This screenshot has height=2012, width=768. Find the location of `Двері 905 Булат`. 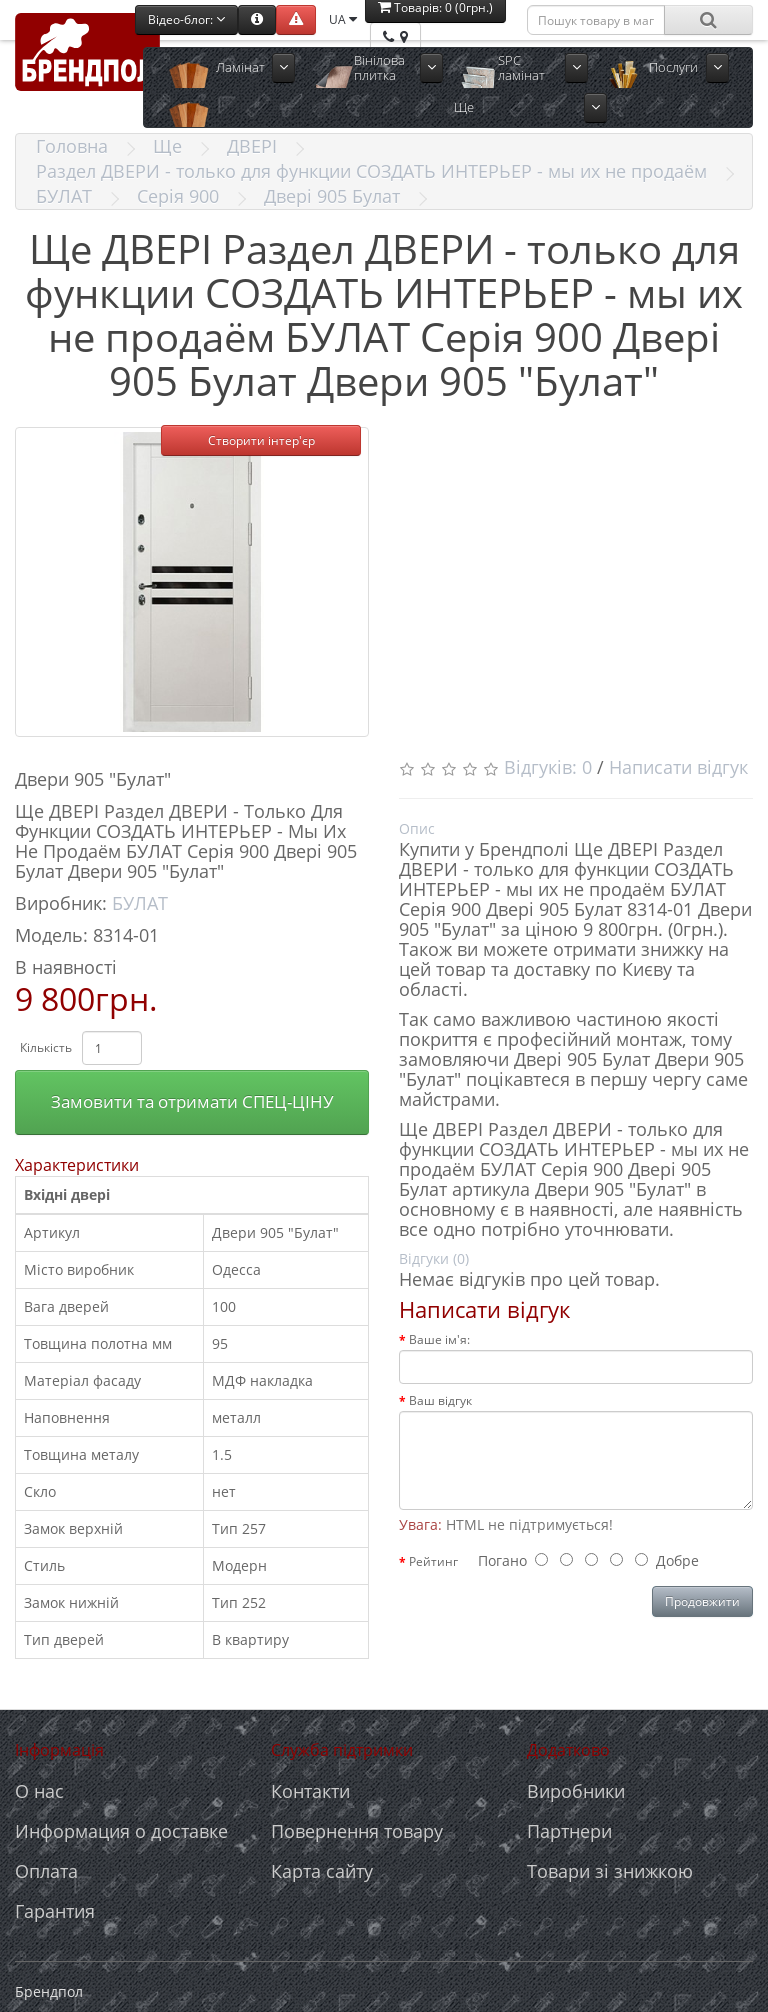

Двері 905 Булат is located at coordinates (332, 196).